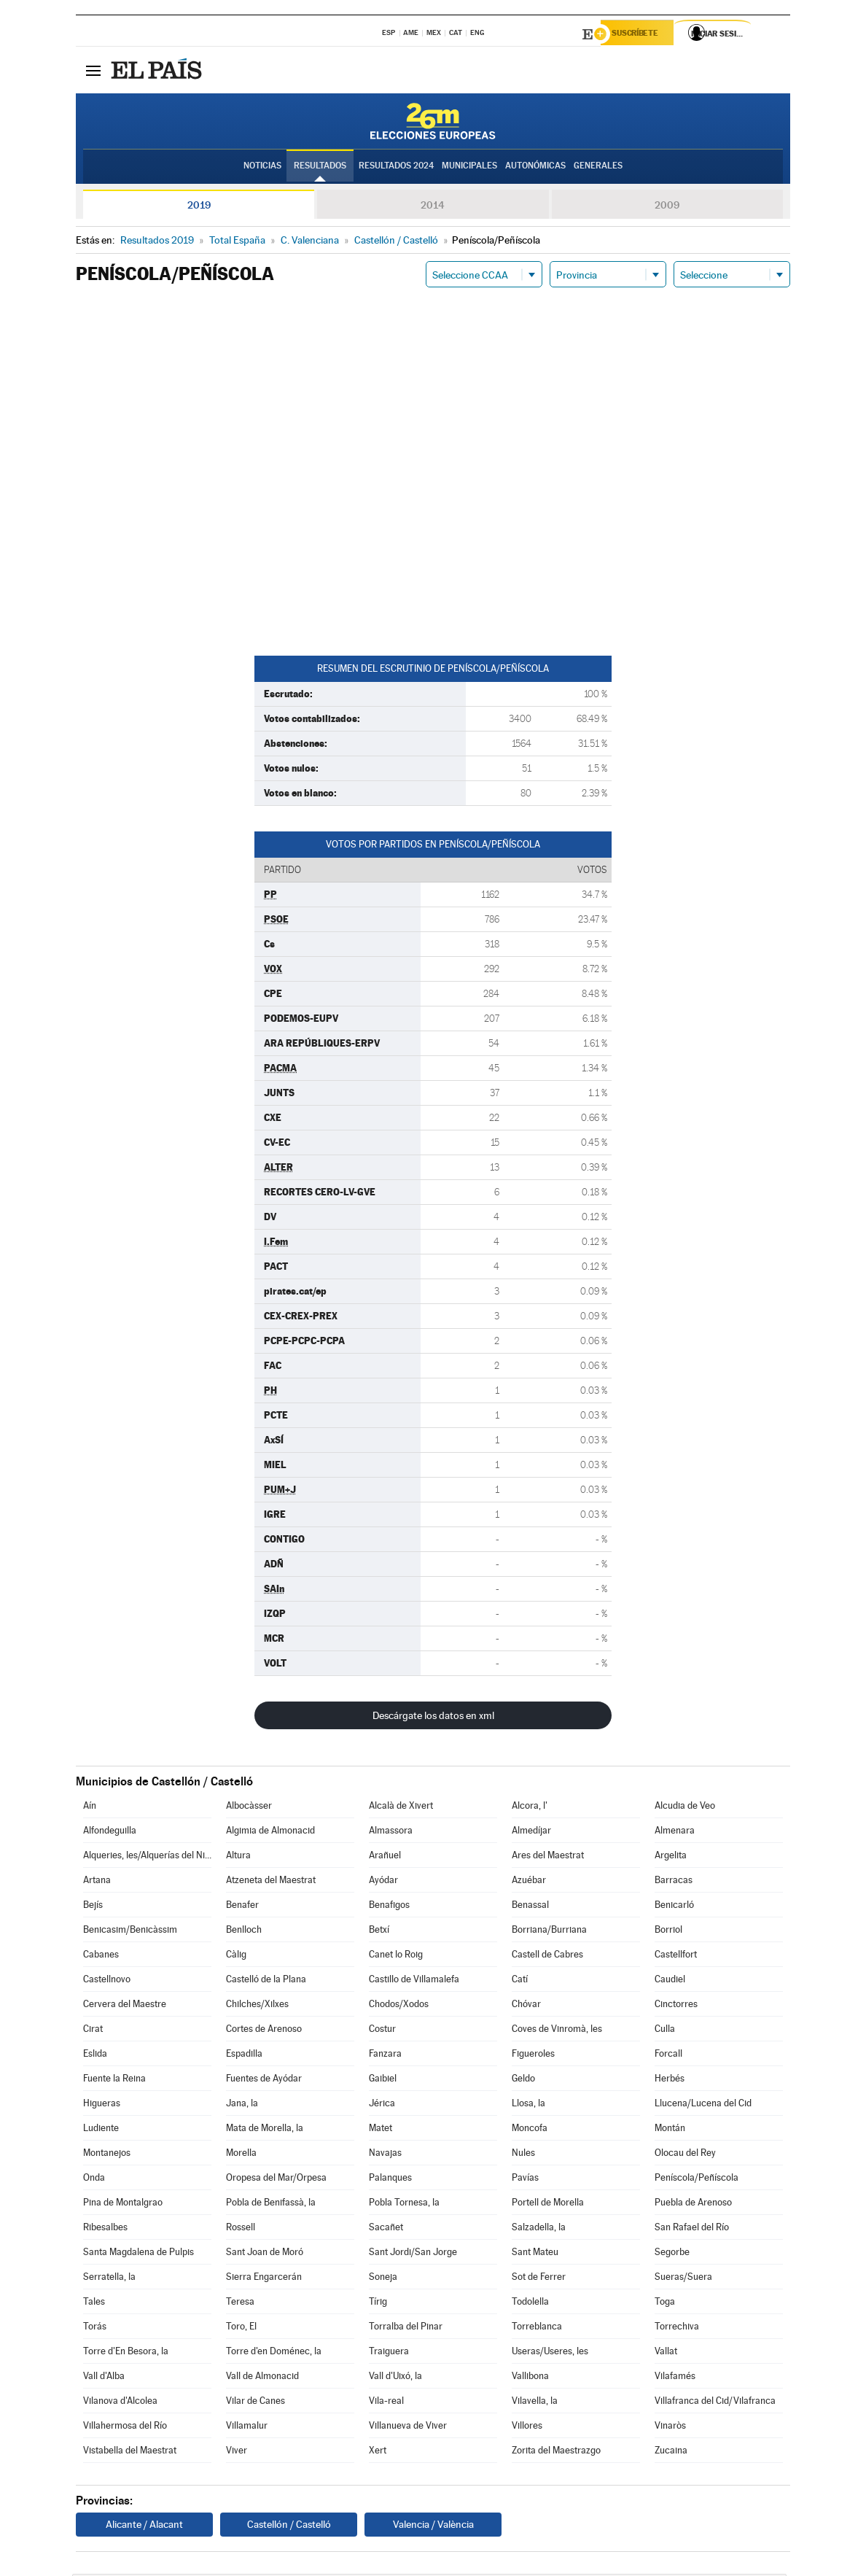 The image size is (866, 2576). Describe the element at coordinates (703, 2105) in the screenshot. I see `Llucena/Lucena del Cid` at that location.